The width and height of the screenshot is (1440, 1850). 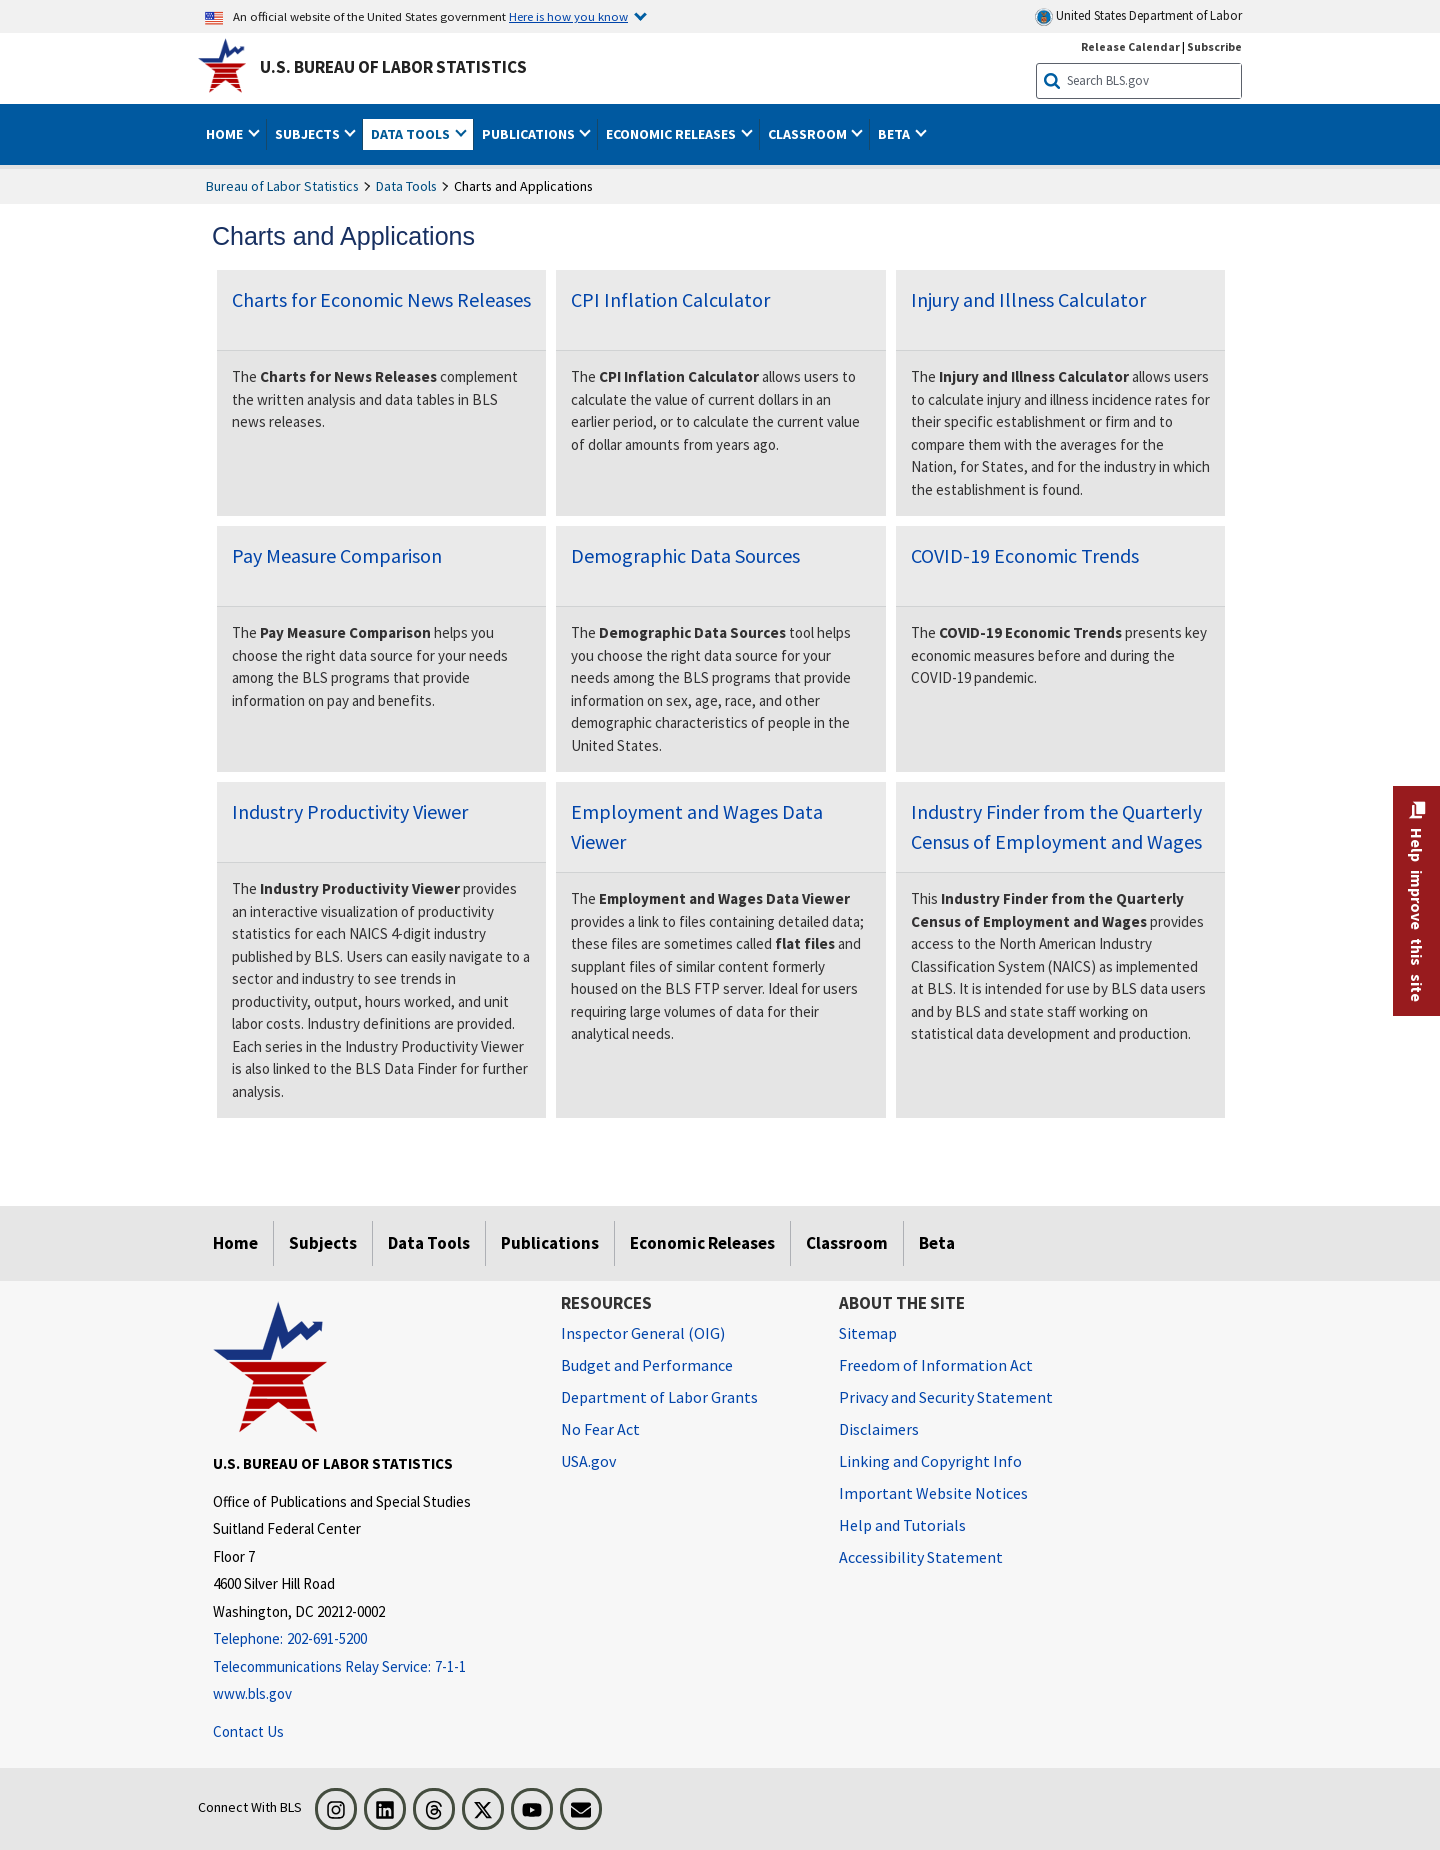 I want to click on Accessibility Statement, so click(x=921, y=1557).